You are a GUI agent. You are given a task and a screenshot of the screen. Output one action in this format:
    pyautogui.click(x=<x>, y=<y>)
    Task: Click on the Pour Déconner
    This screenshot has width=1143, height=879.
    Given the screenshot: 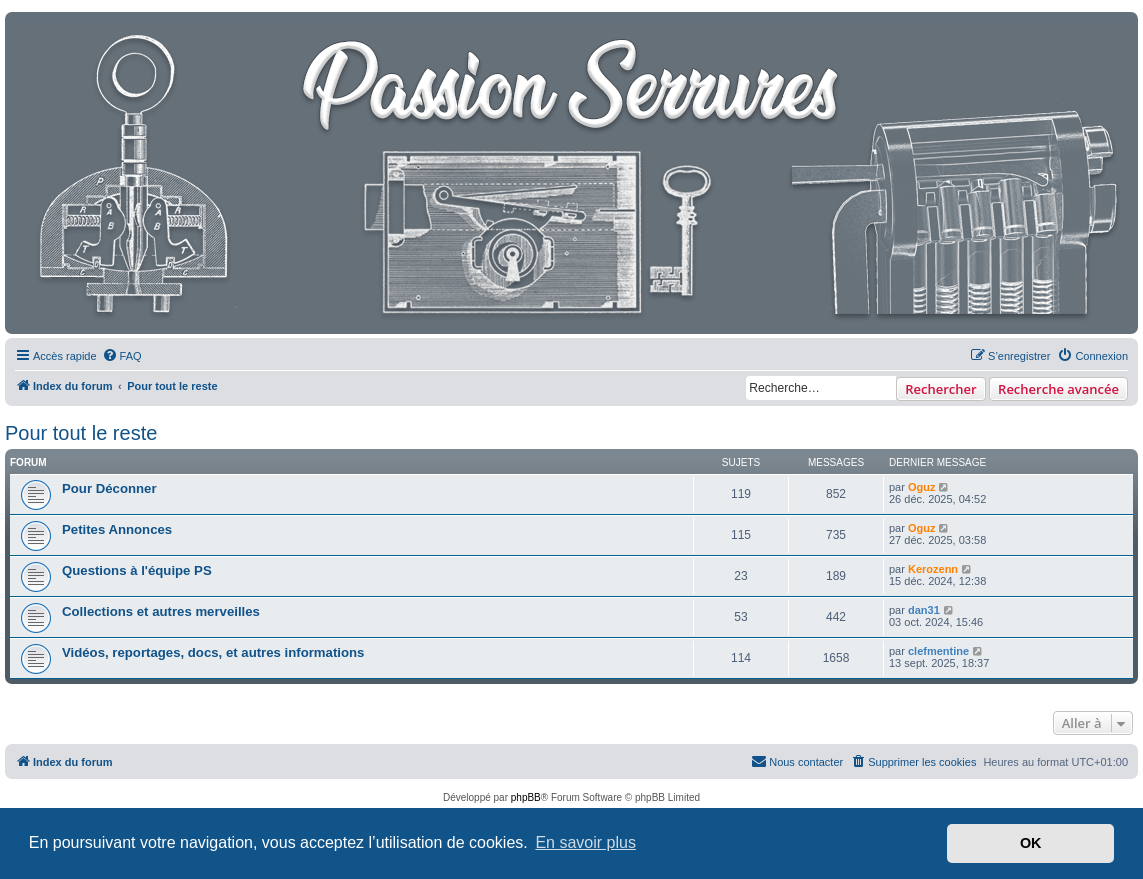 What is the action you would take?
    pyautogui.click(x=109, y=488)
    